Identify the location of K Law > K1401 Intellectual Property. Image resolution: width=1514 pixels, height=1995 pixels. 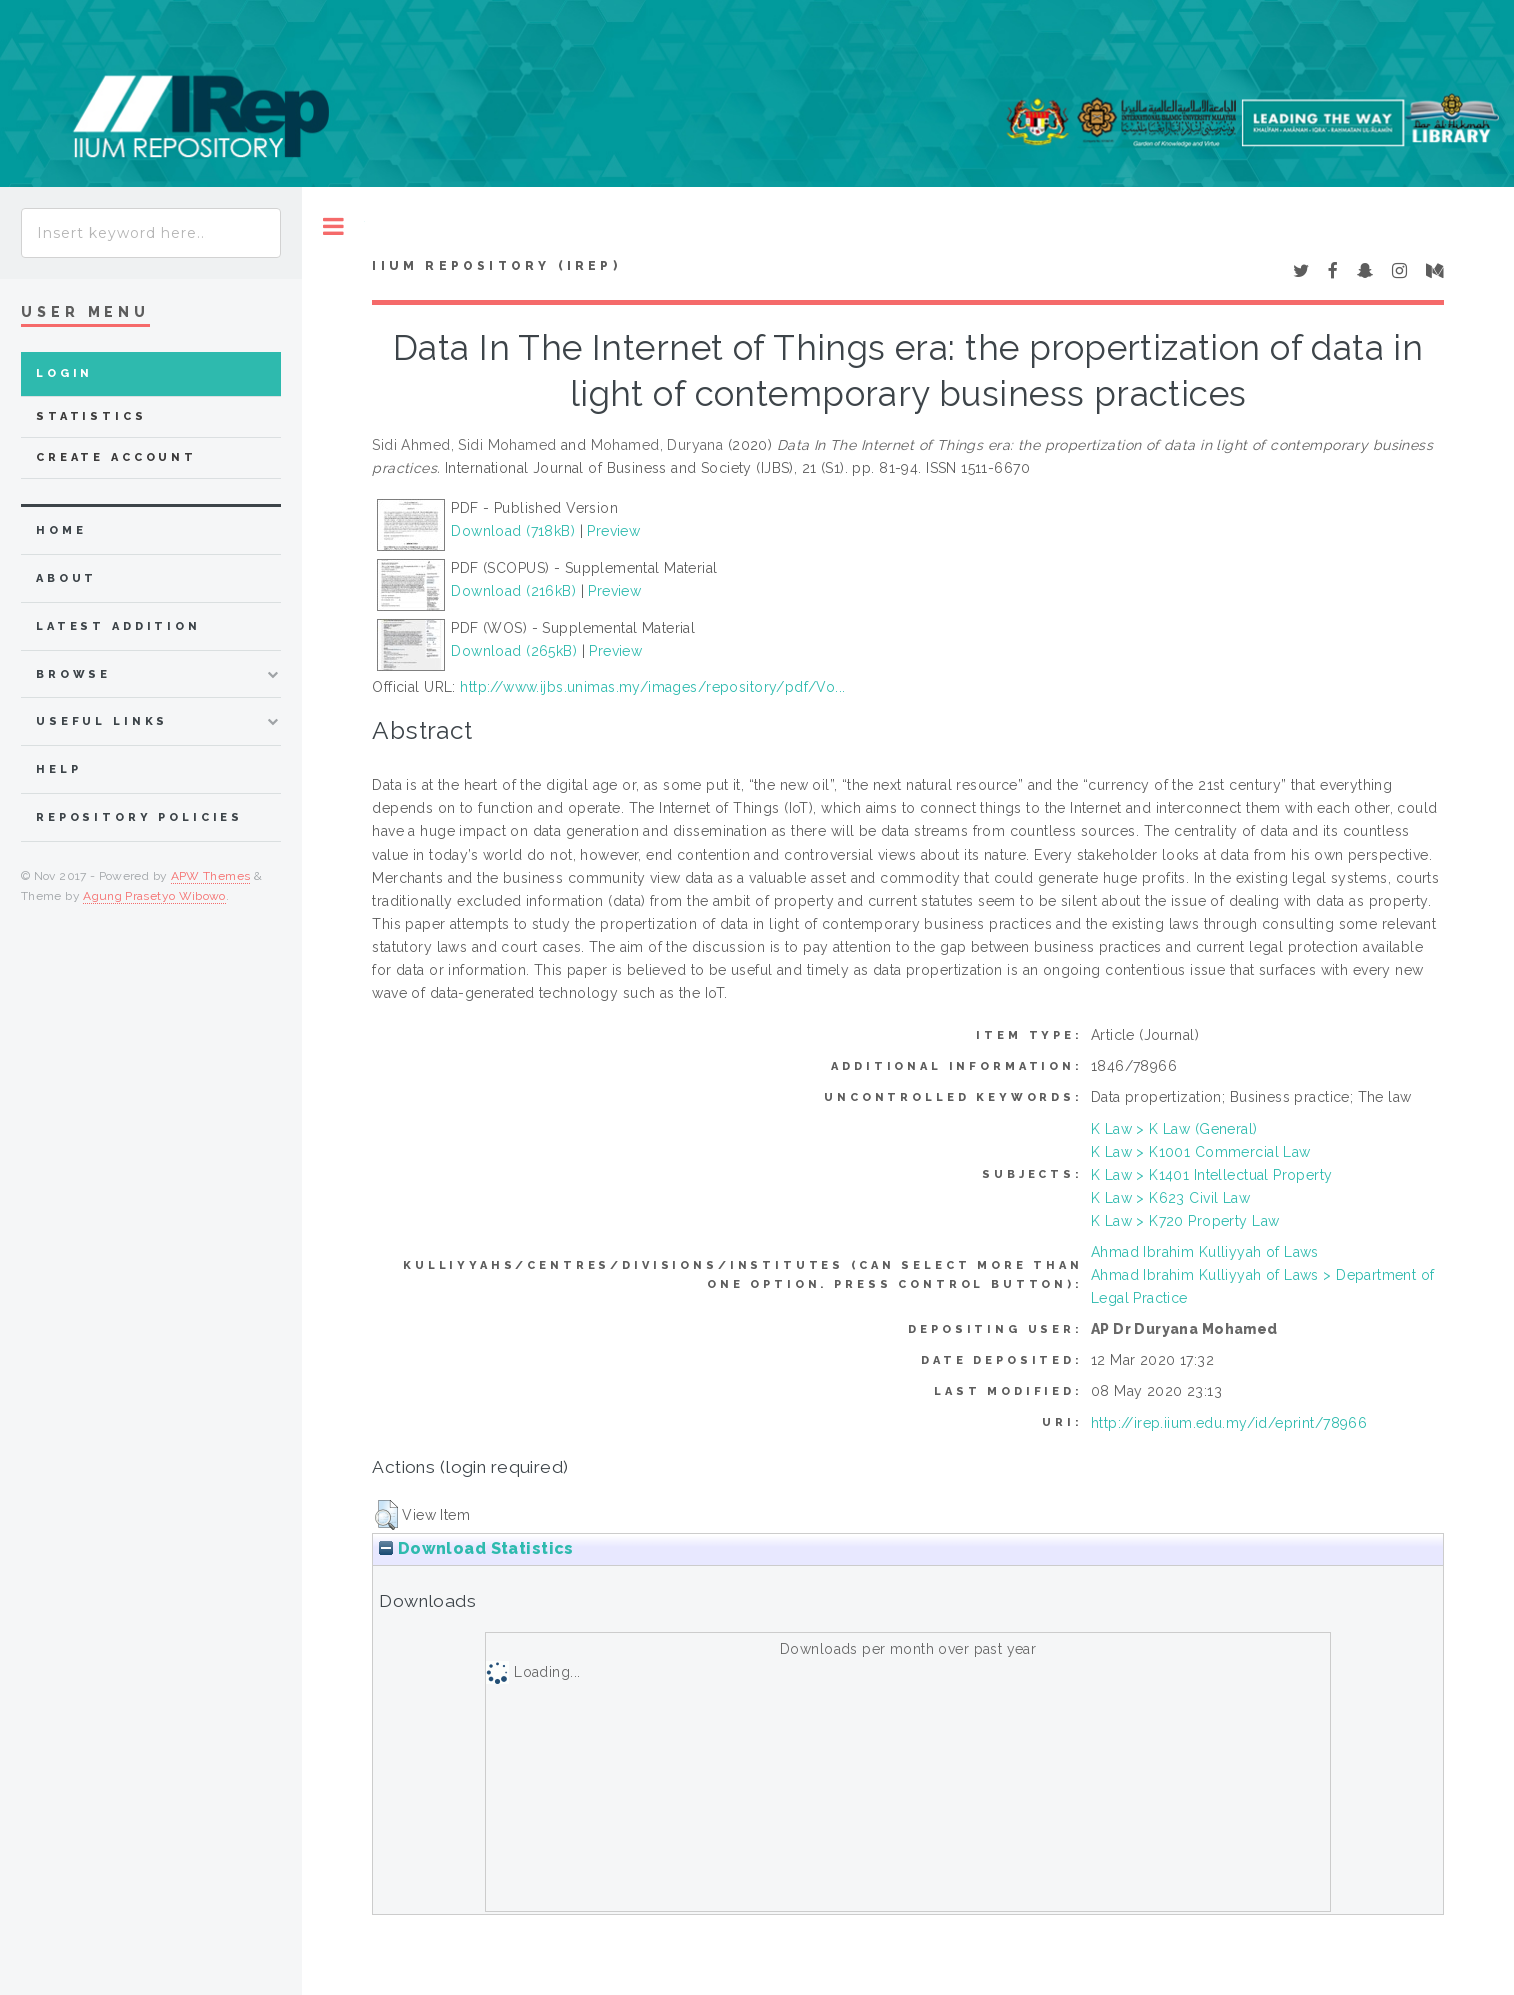
(1212, 1175).